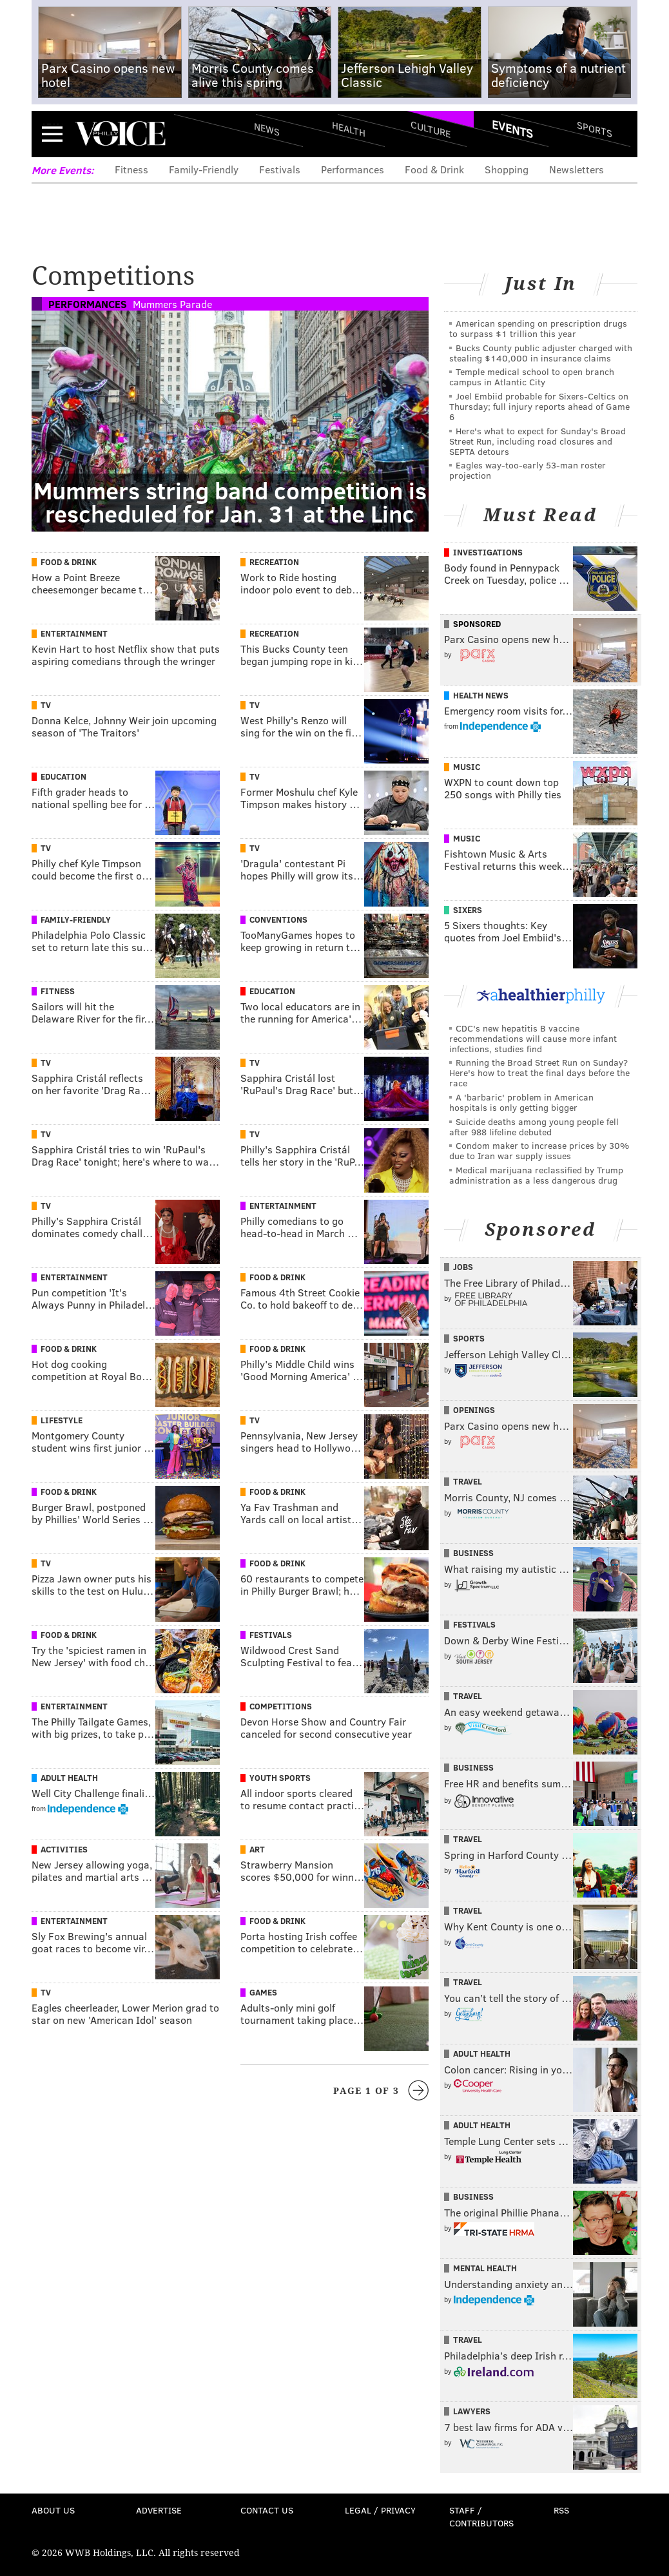  I want to click on Games, so click(263, 1992).